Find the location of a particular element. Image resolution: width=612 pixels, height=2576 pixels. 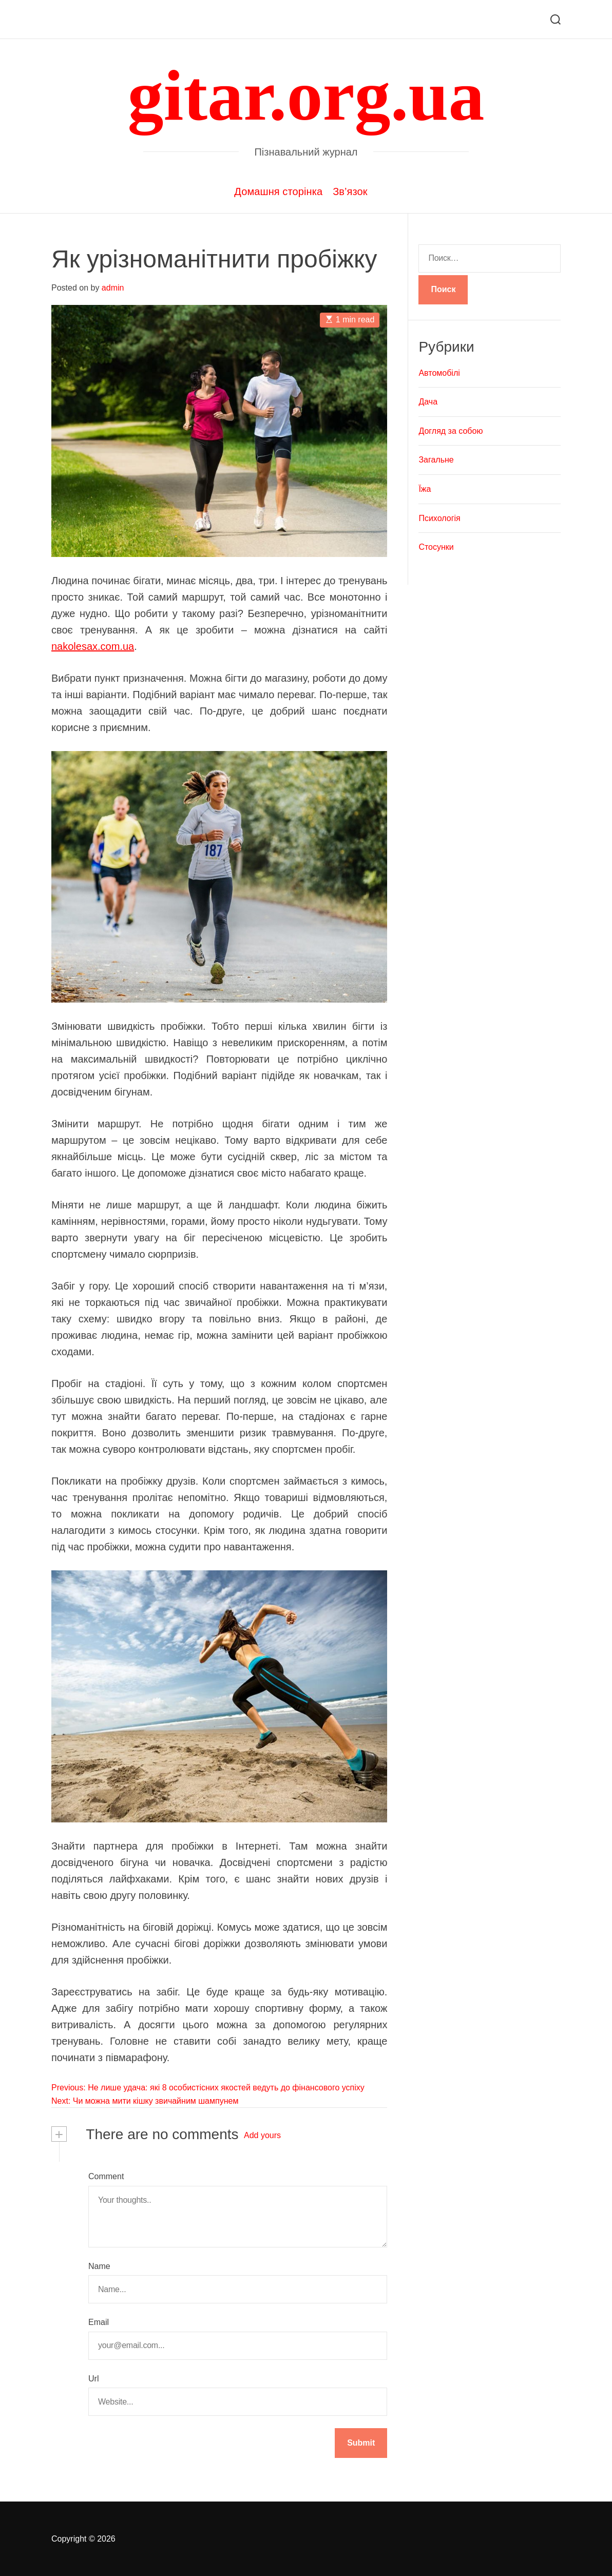

Email is located at coordinates (98, 2322).